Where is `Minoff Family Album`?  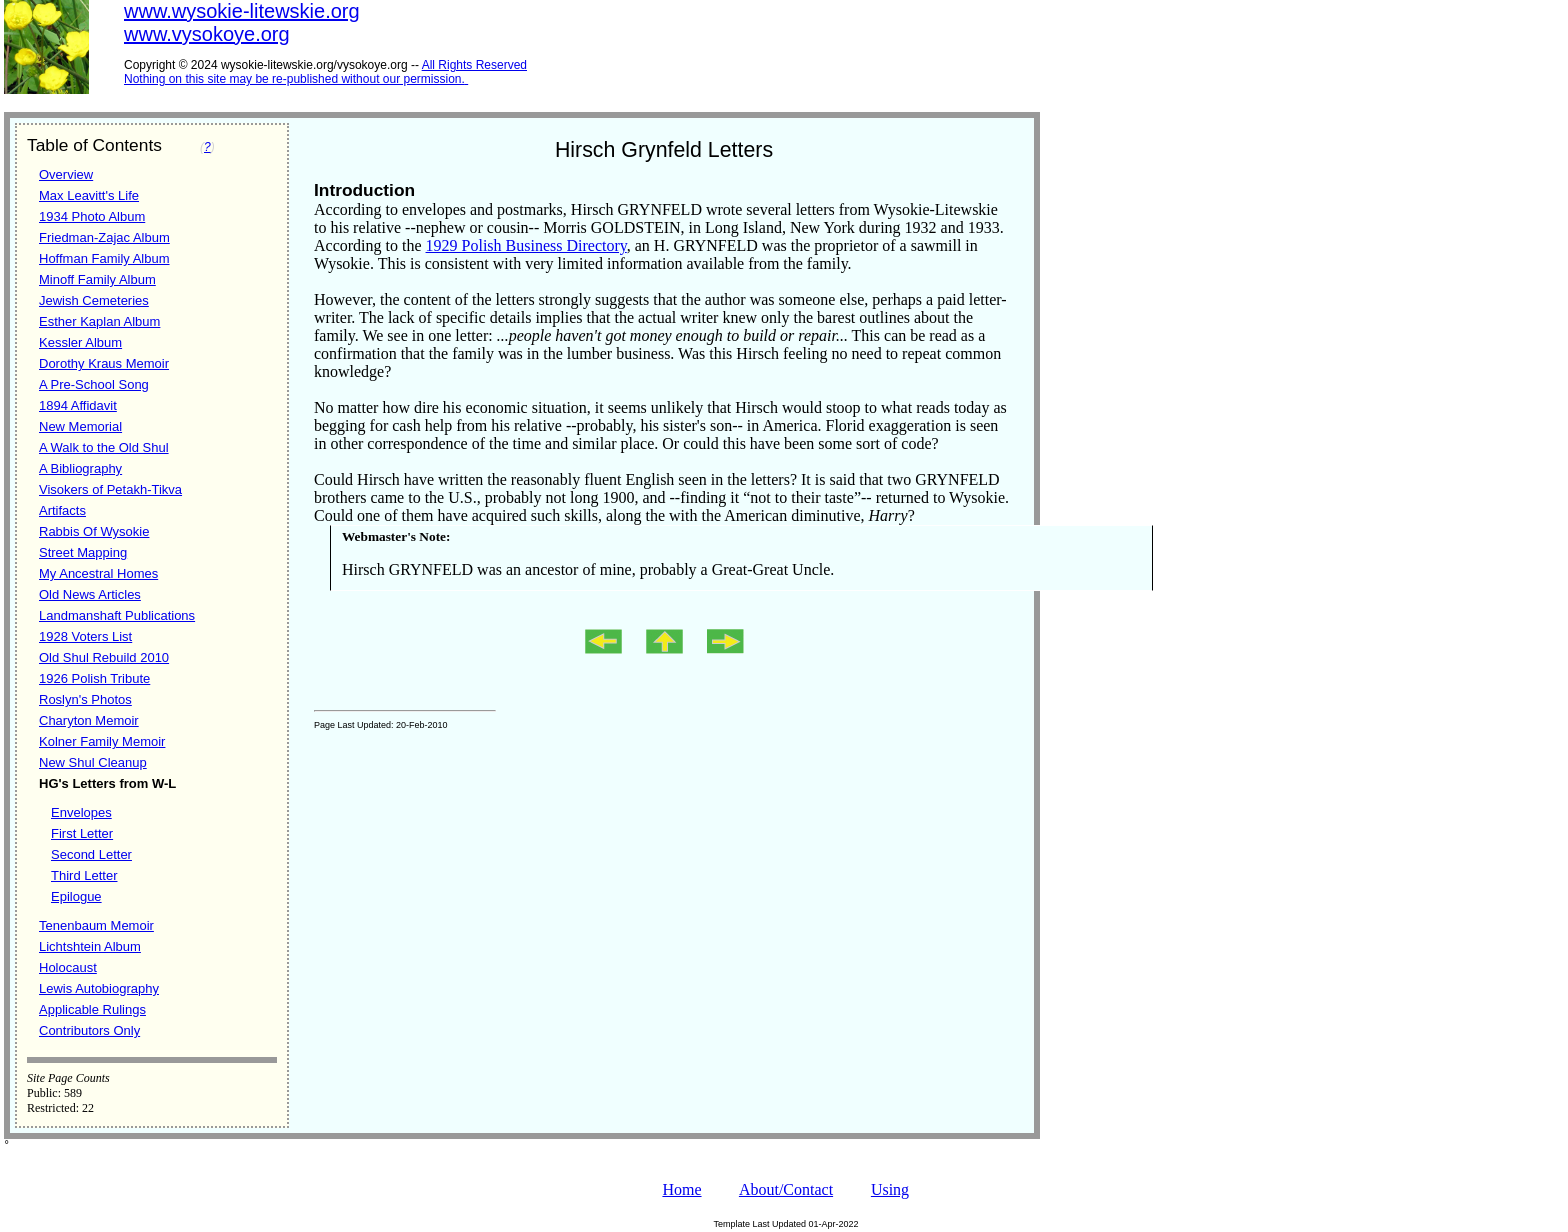 Minoff Family Album is located at coordinates (97, 279).